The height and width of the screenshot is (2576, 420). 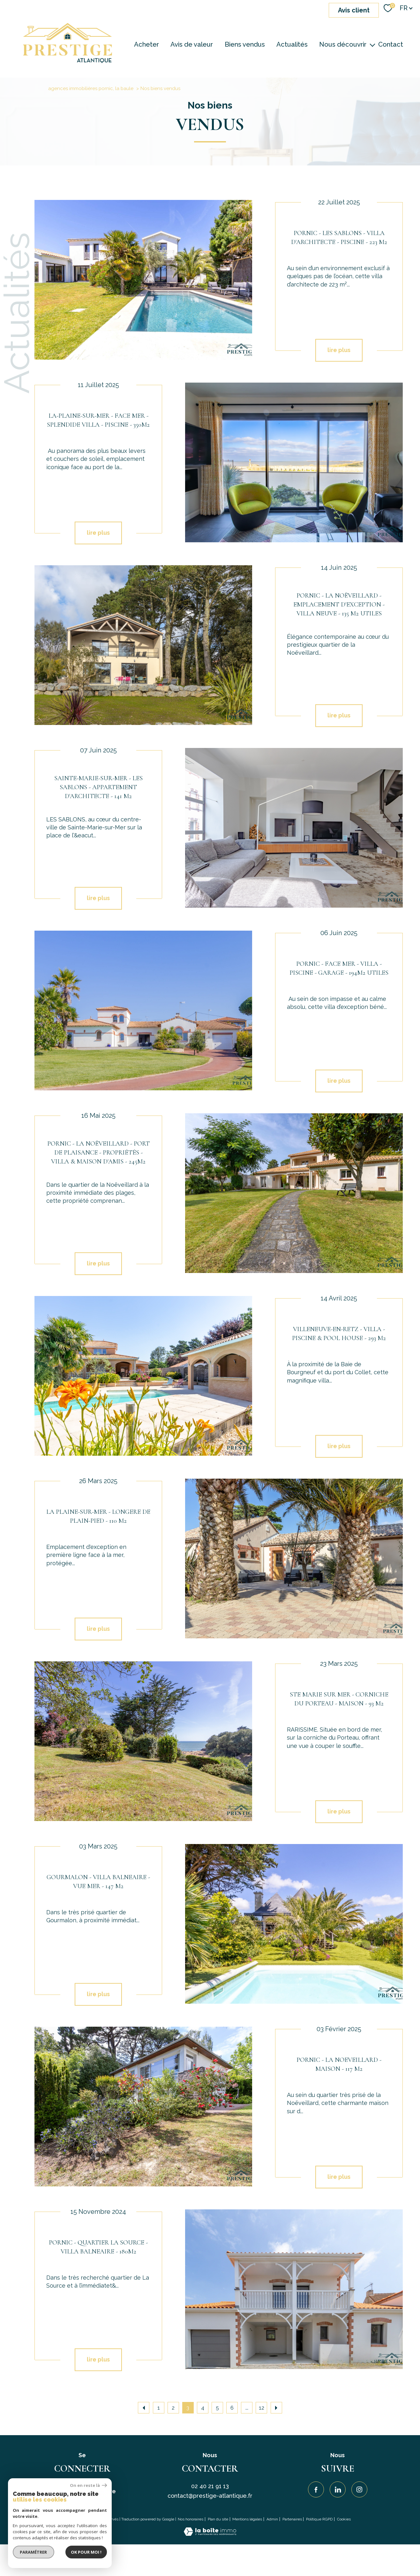 What do you see at coordinates (292, 2519) in the screenshot?
I see `Partenaires` at bounding box center [292, 2519].